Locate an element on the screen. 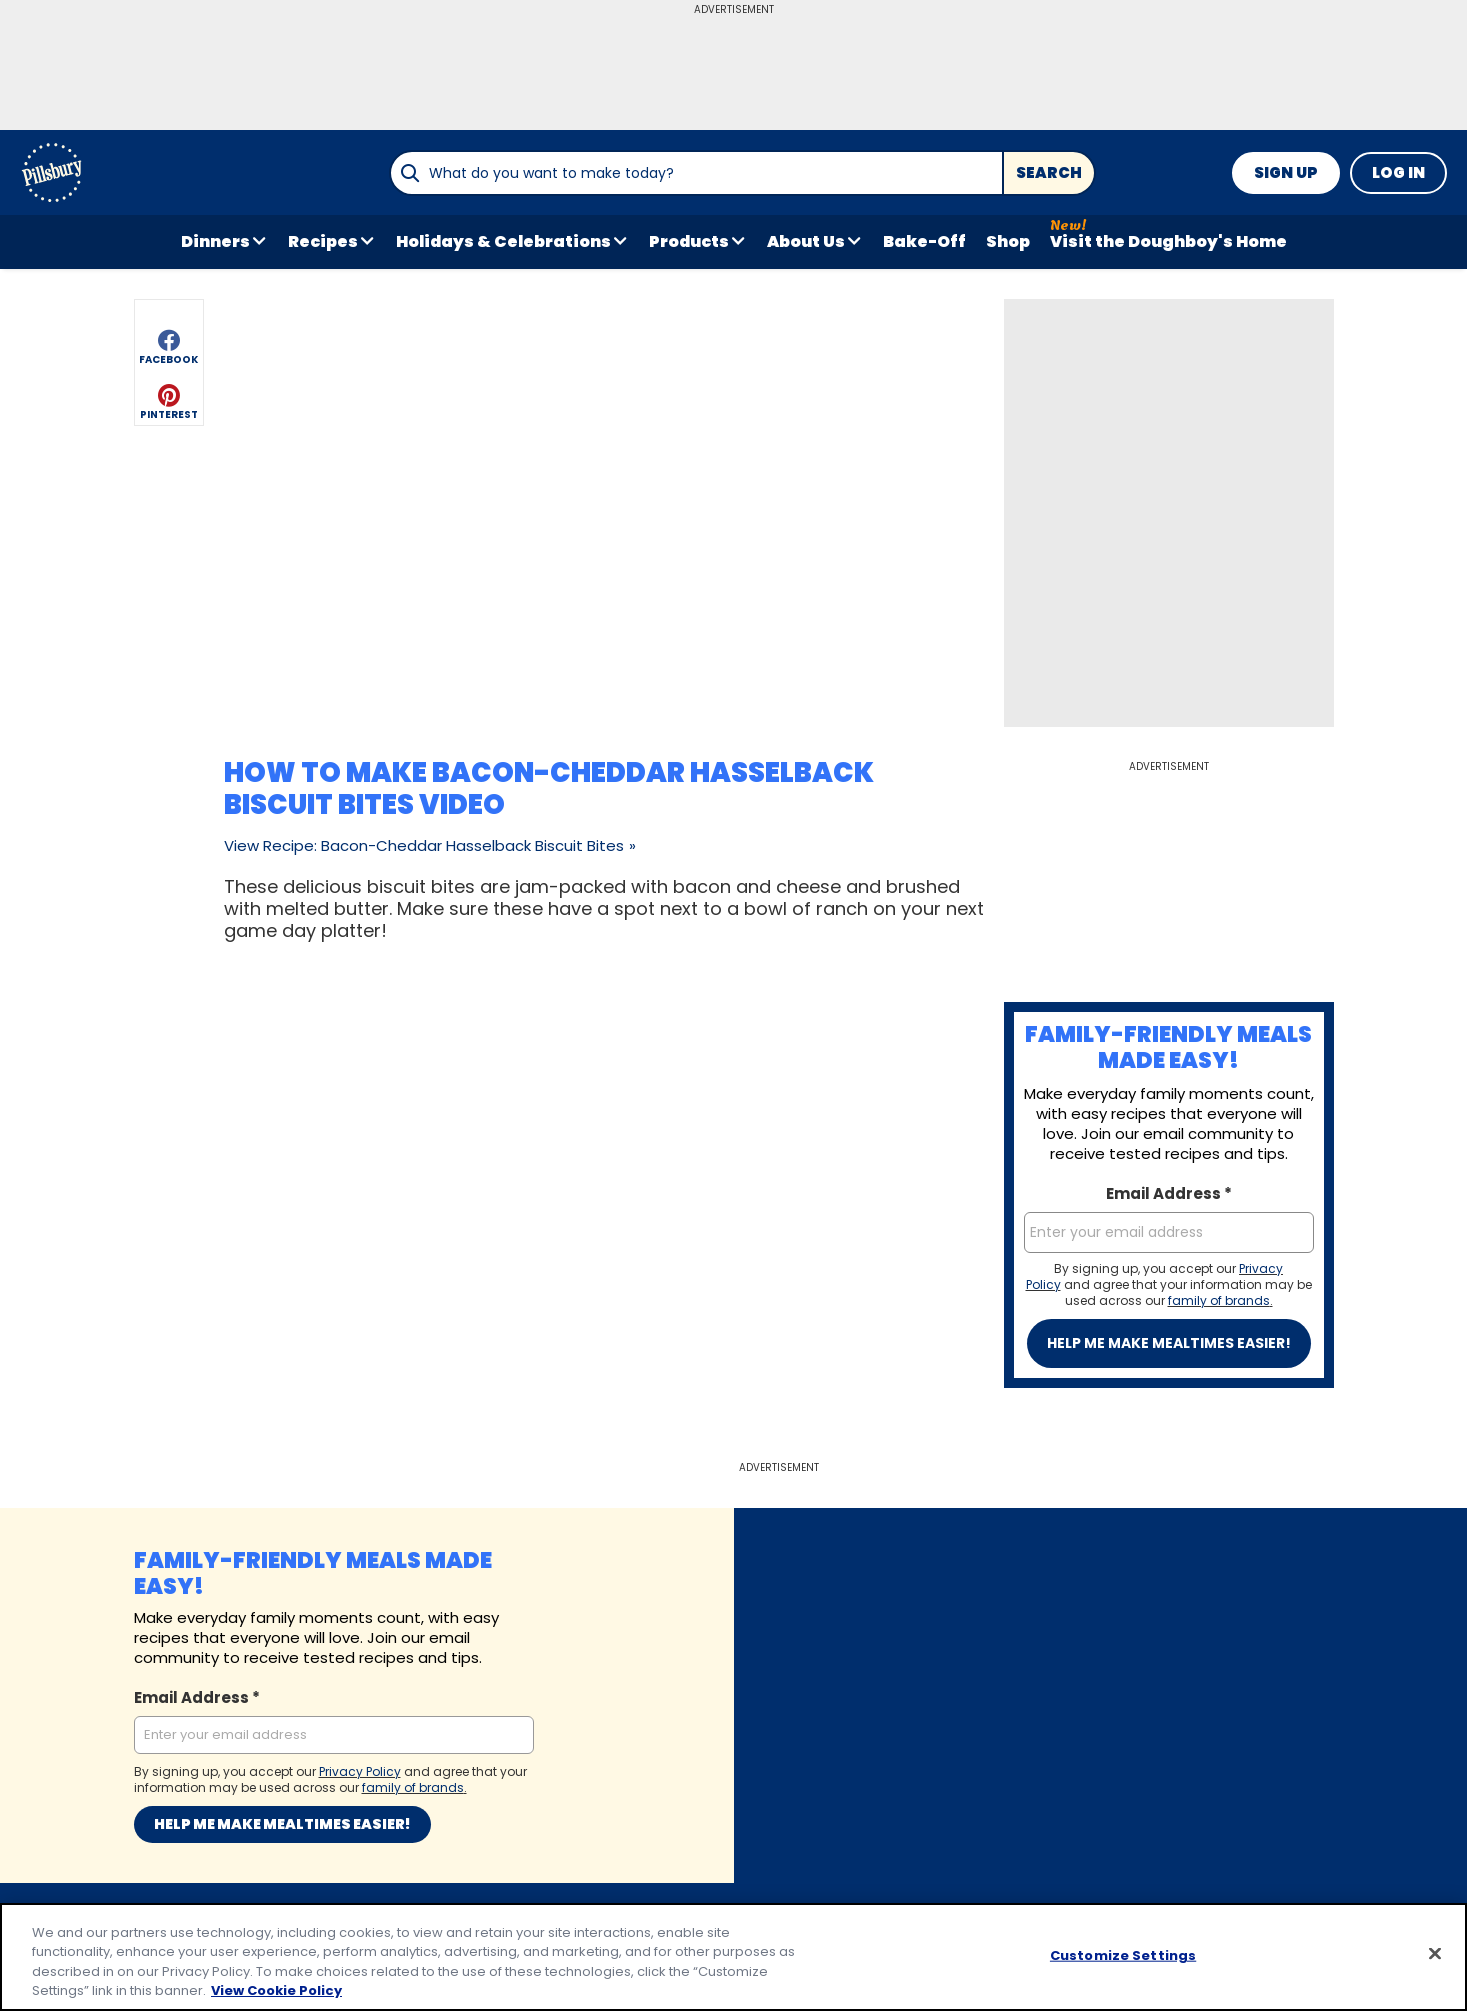  [region] is located at coordinates (733, 1957).